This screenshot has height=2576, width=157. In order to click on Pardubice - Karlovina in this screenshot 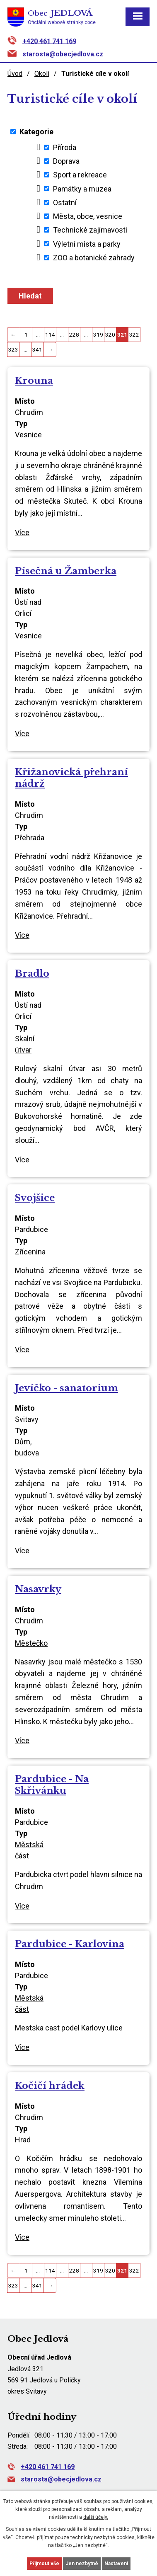, I will do `click(69, 1944)`.